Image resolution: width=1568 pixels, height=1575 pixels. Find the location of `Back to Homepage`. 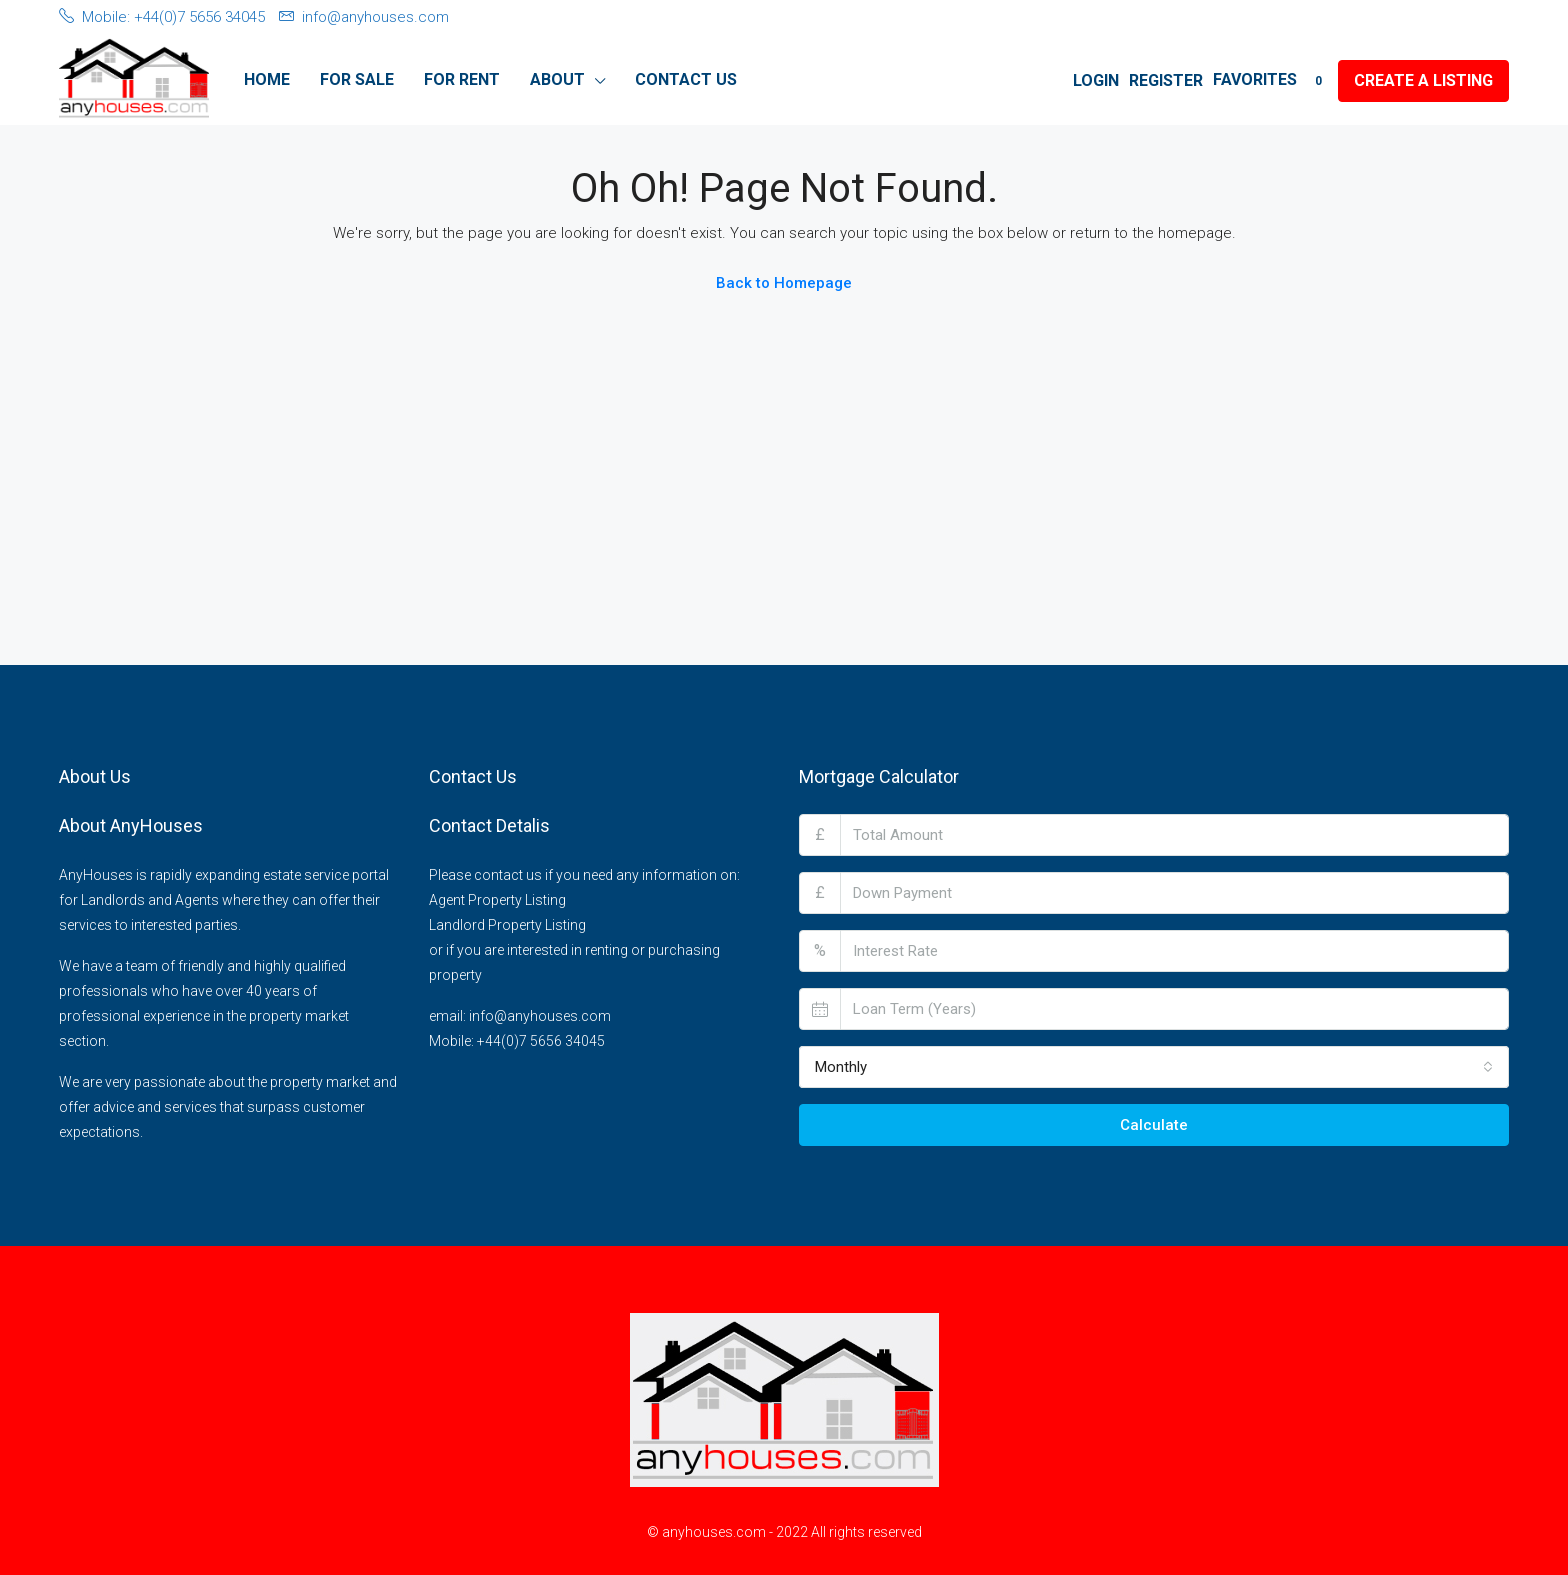

Back to Homepage is located at coordinates (784, 283).